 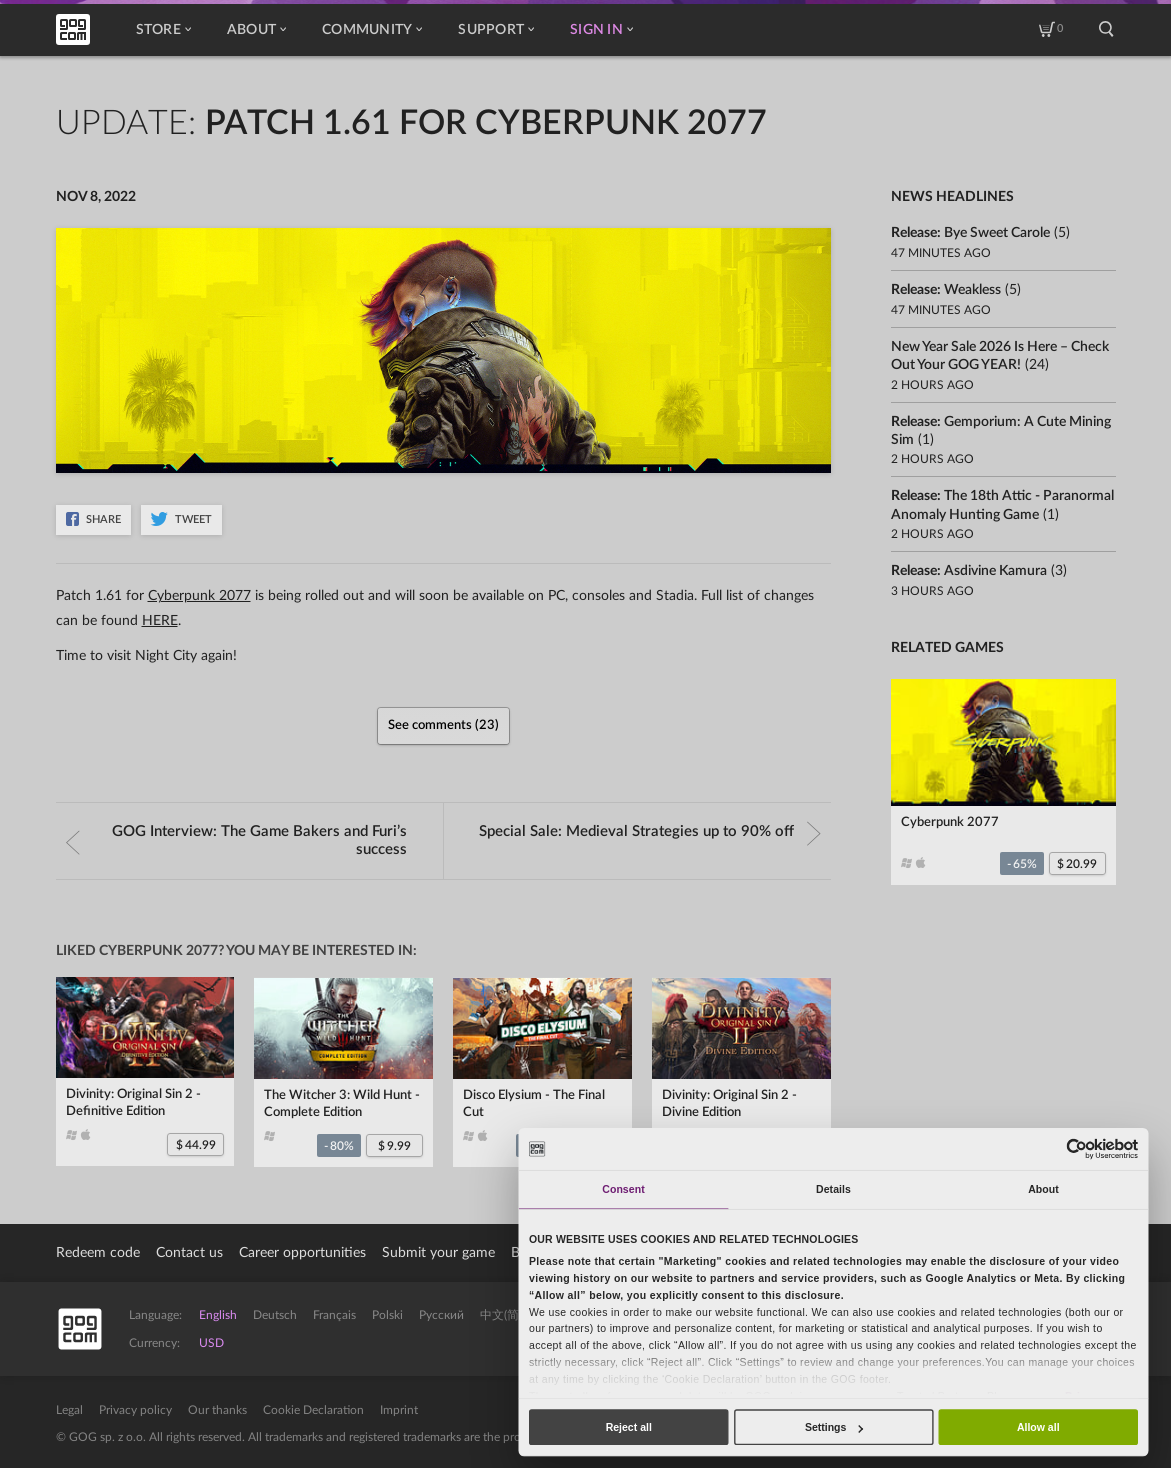 I want to click on Details [tab], so click(x=833, y=1189).